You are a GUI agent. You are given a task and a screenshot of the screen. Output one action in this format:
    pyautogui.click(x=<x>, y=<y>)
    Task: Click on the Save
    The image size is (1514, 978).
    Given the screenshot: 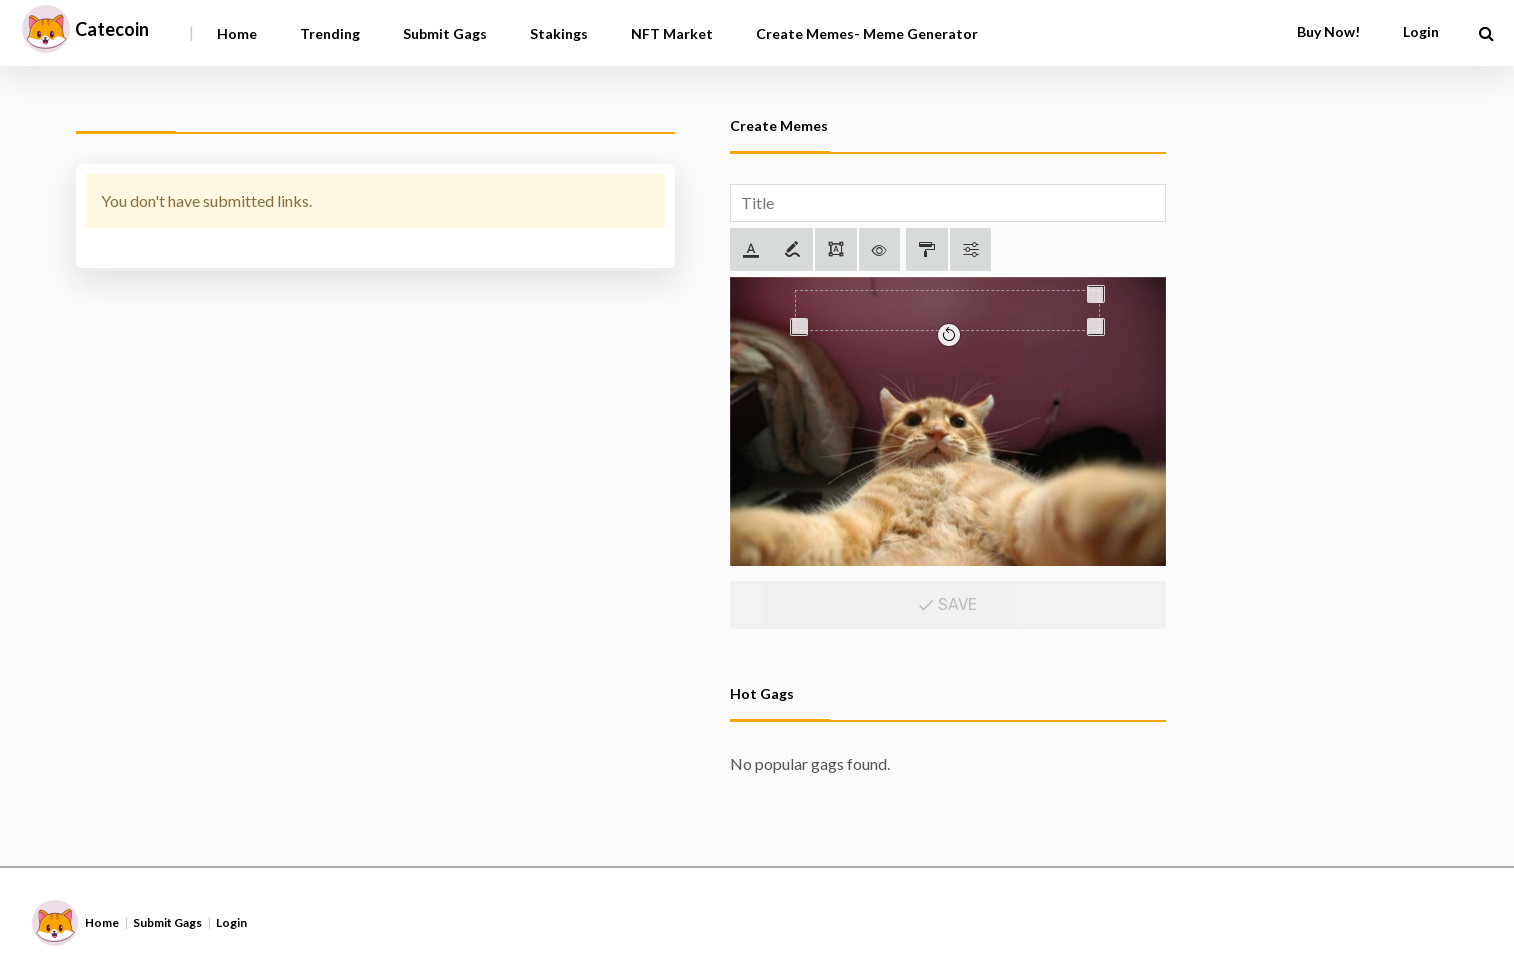 What is the action you would take?
    pyautogui.click(x=947, y=604)
    